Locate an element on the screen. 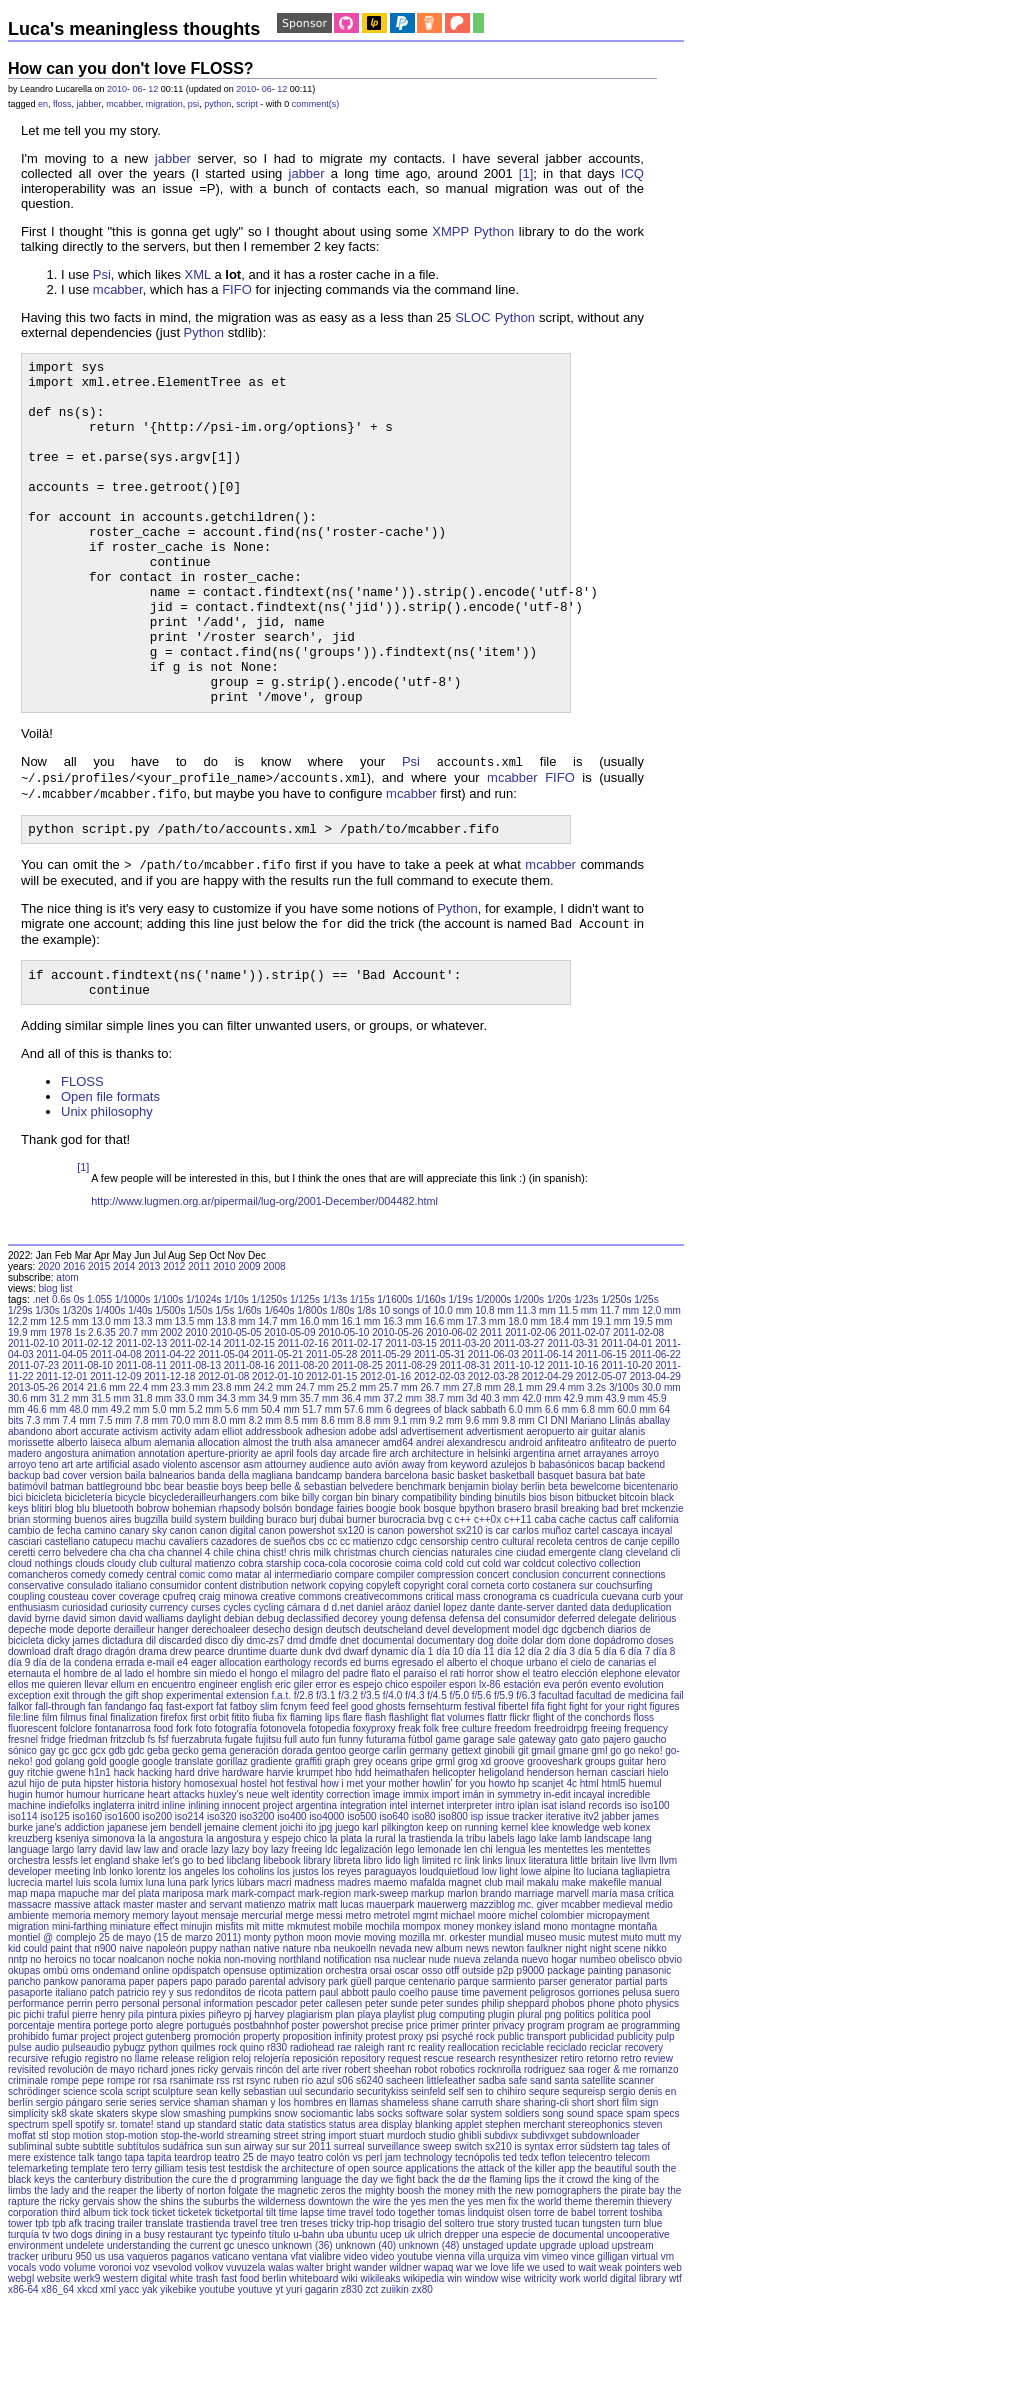 This screenshot has width=1024, height=2386. subtitle is located at coordinates (99, 2229).